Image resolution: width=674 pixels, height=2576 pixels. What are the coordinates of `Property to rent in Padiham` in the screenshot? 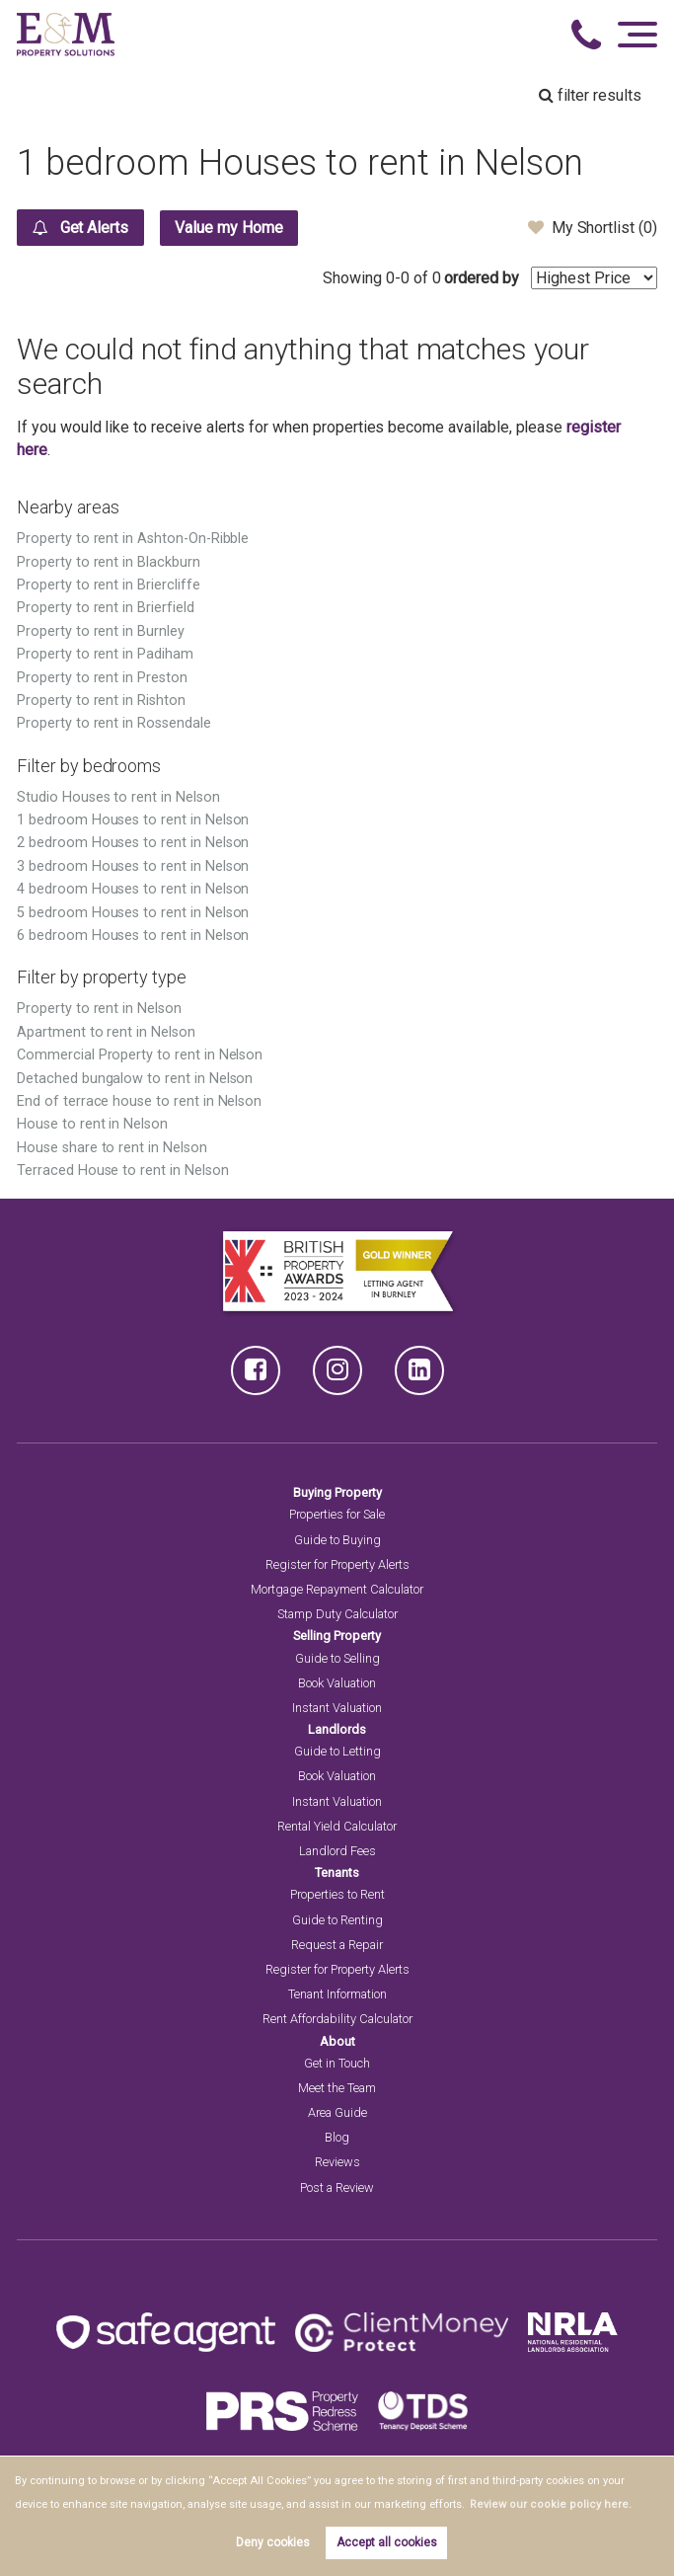 It's located at (105, 654).